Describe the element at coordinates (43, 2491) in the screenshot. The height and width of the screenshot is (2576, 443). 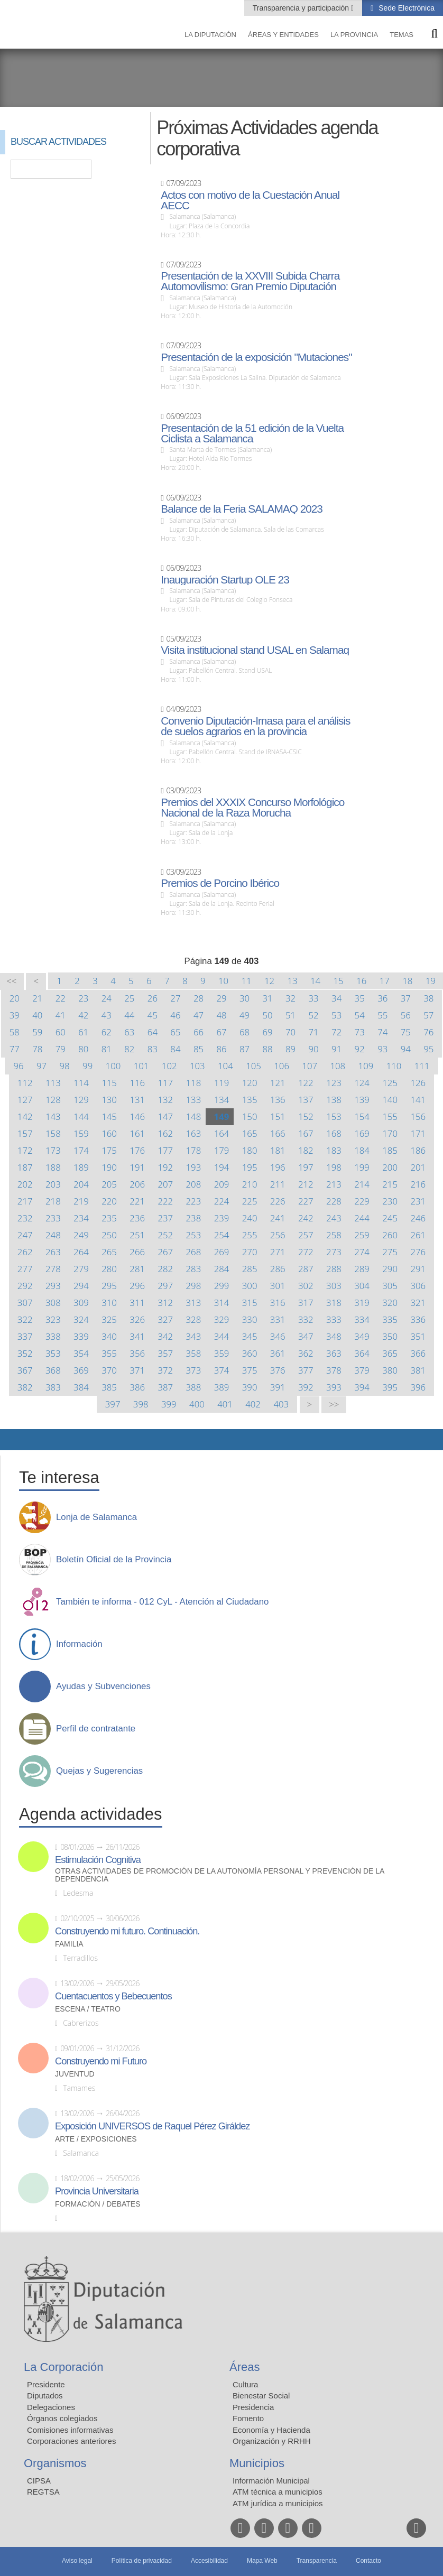
I see `REGTSA` at that location.